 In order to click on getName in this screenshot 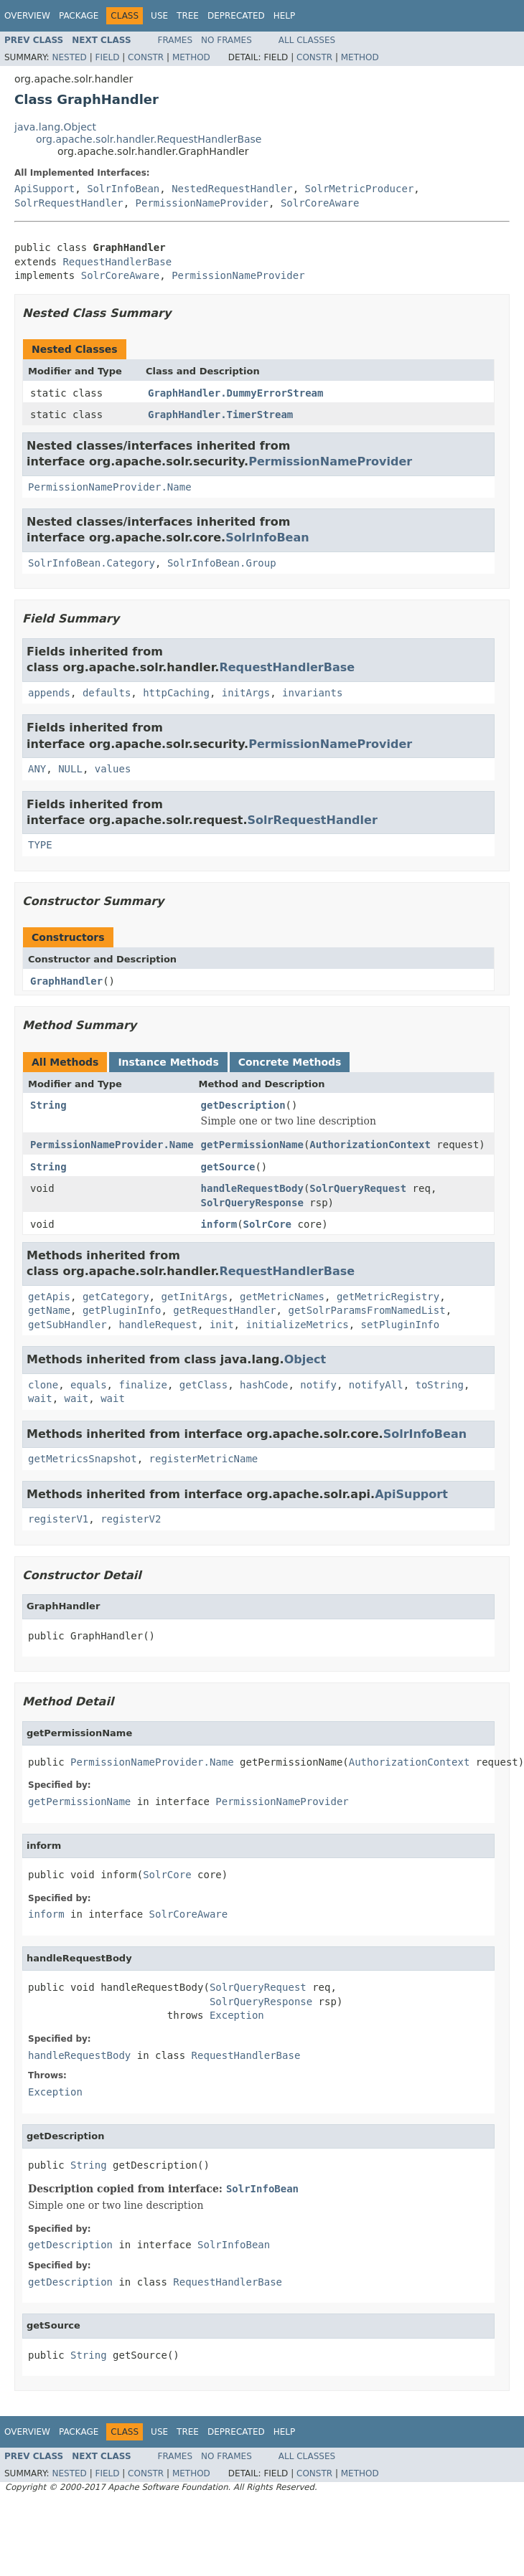, I will do `click(49, 1310)`.